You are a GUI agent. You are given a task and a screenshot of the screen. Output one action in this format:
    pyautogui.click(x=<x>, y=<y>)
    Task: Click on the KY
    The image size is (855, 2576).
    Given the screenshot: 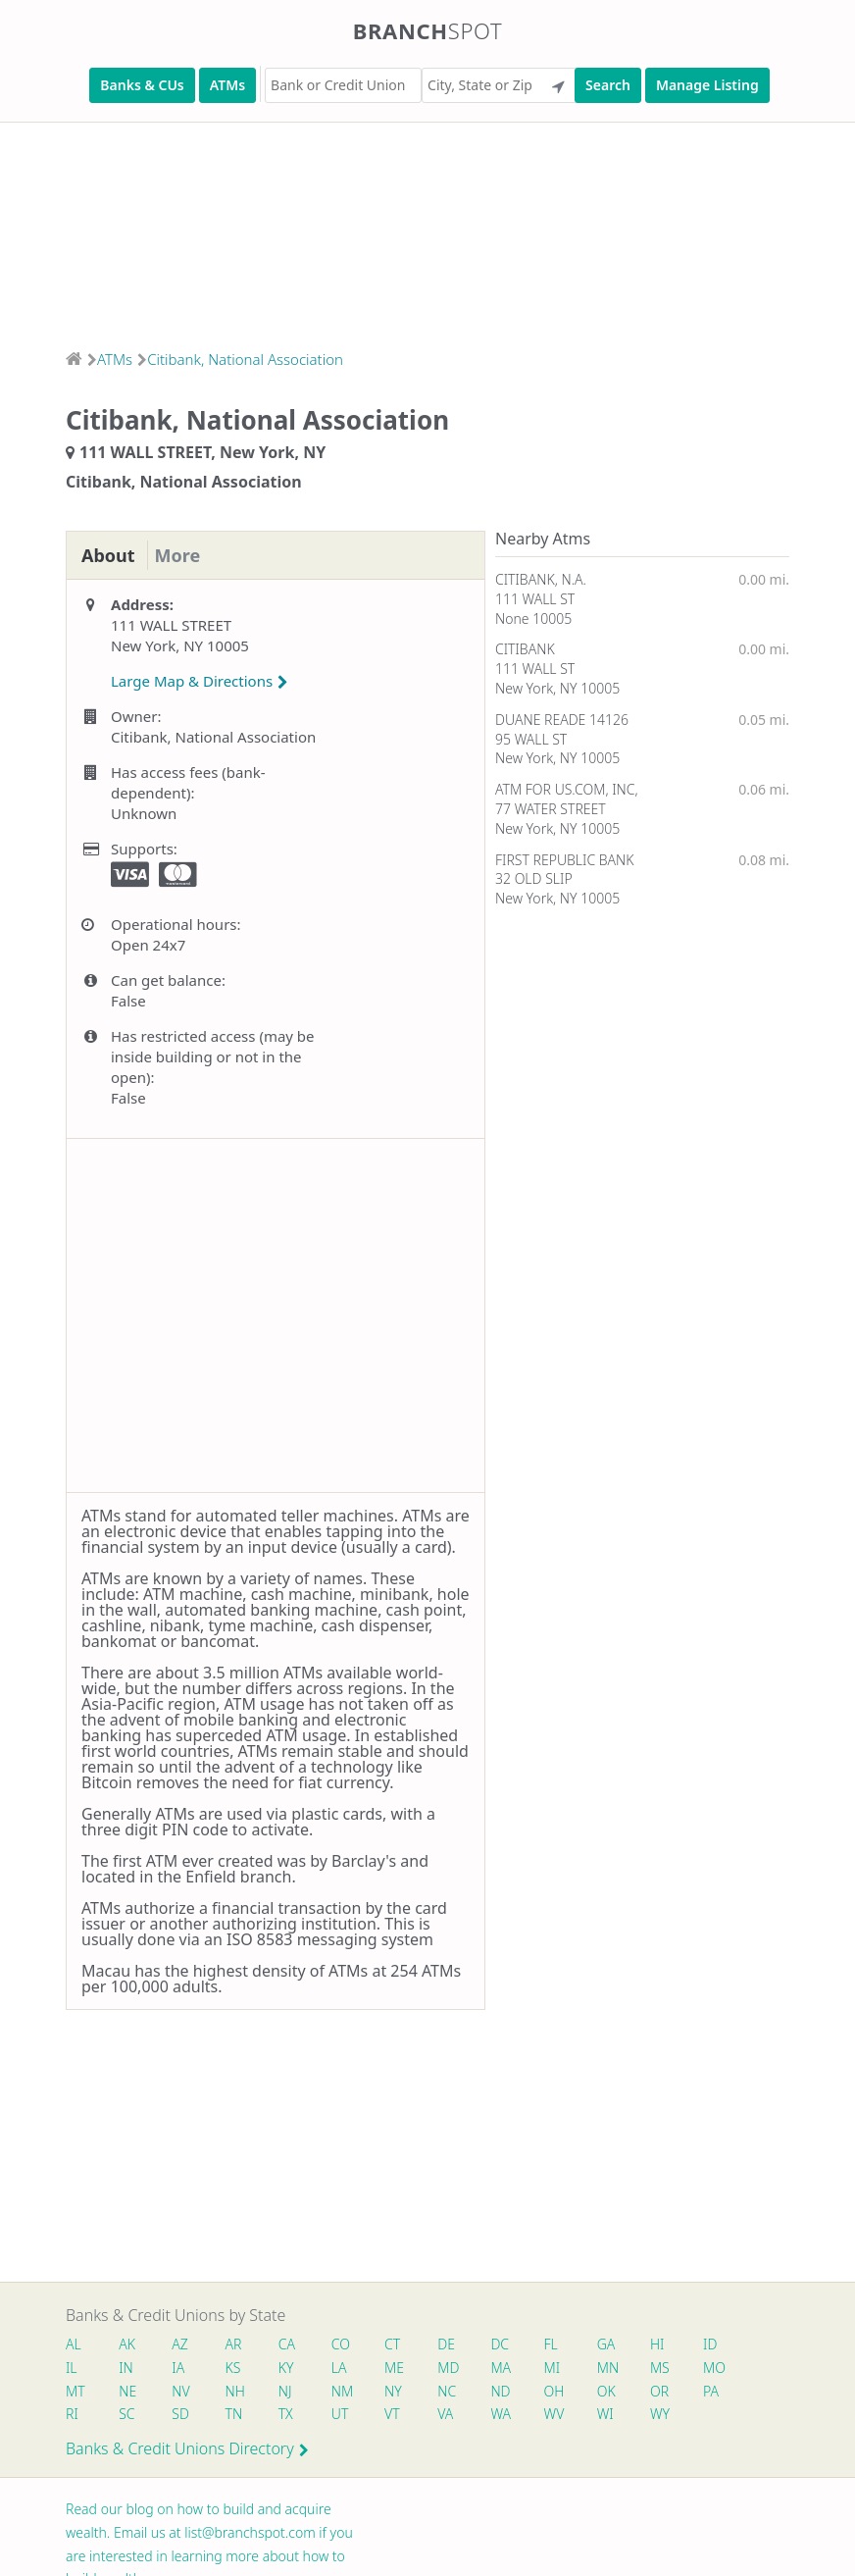 What is the action you would take?
    pyautogui.click(x=286, y=2367)
    